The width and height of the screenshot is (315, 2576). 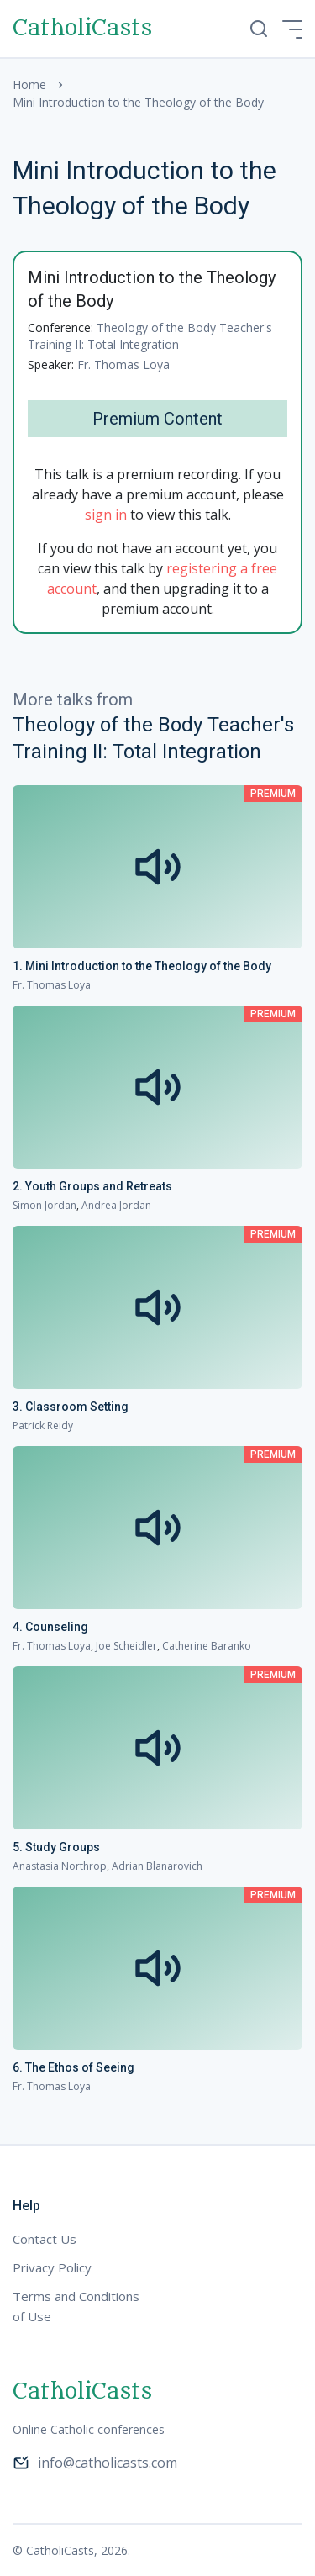 What do you see at coordinates (44, 2238) in the screenshot?
I see `Contact Us` at bounding box center [44, 2238].